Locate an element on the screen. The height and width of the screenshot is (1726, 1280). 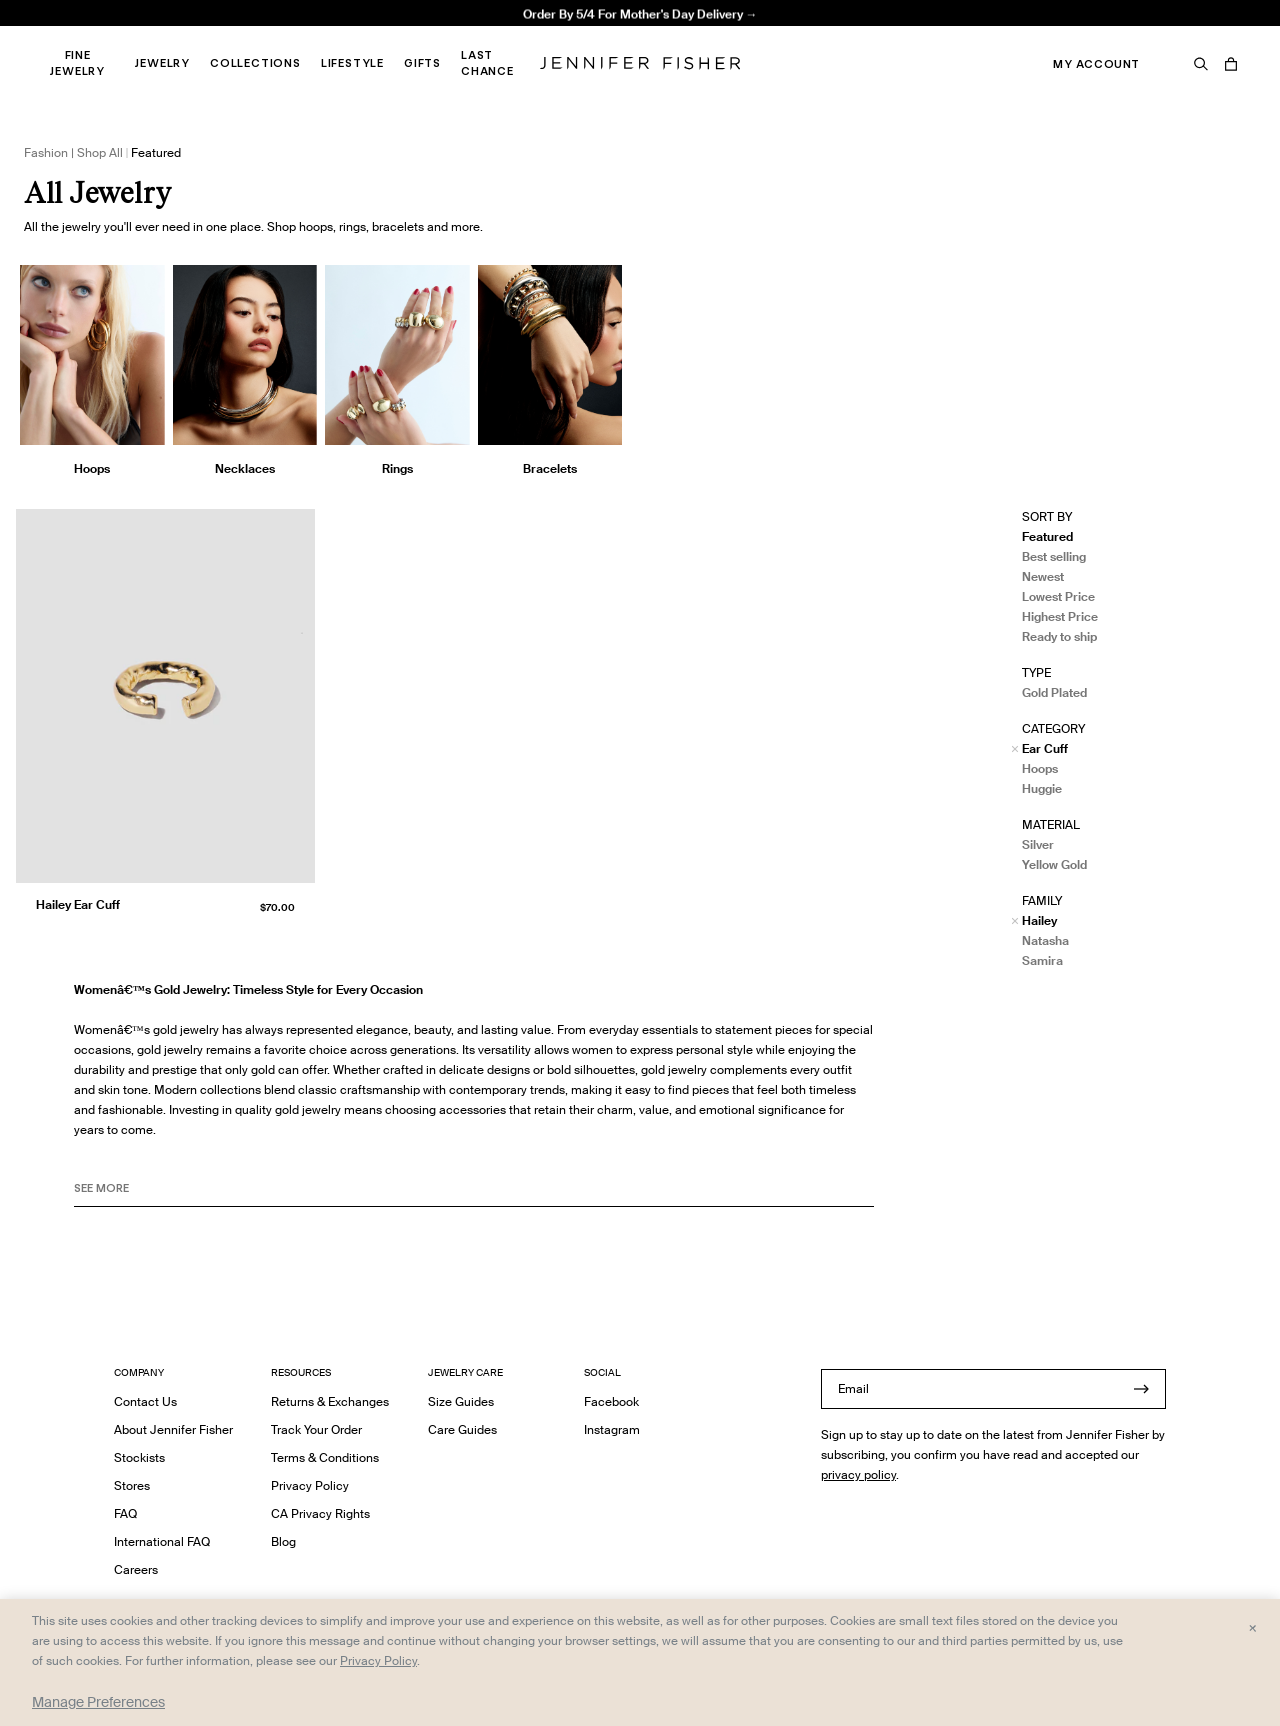
Size Guides is located at coordinates (461, 1401).